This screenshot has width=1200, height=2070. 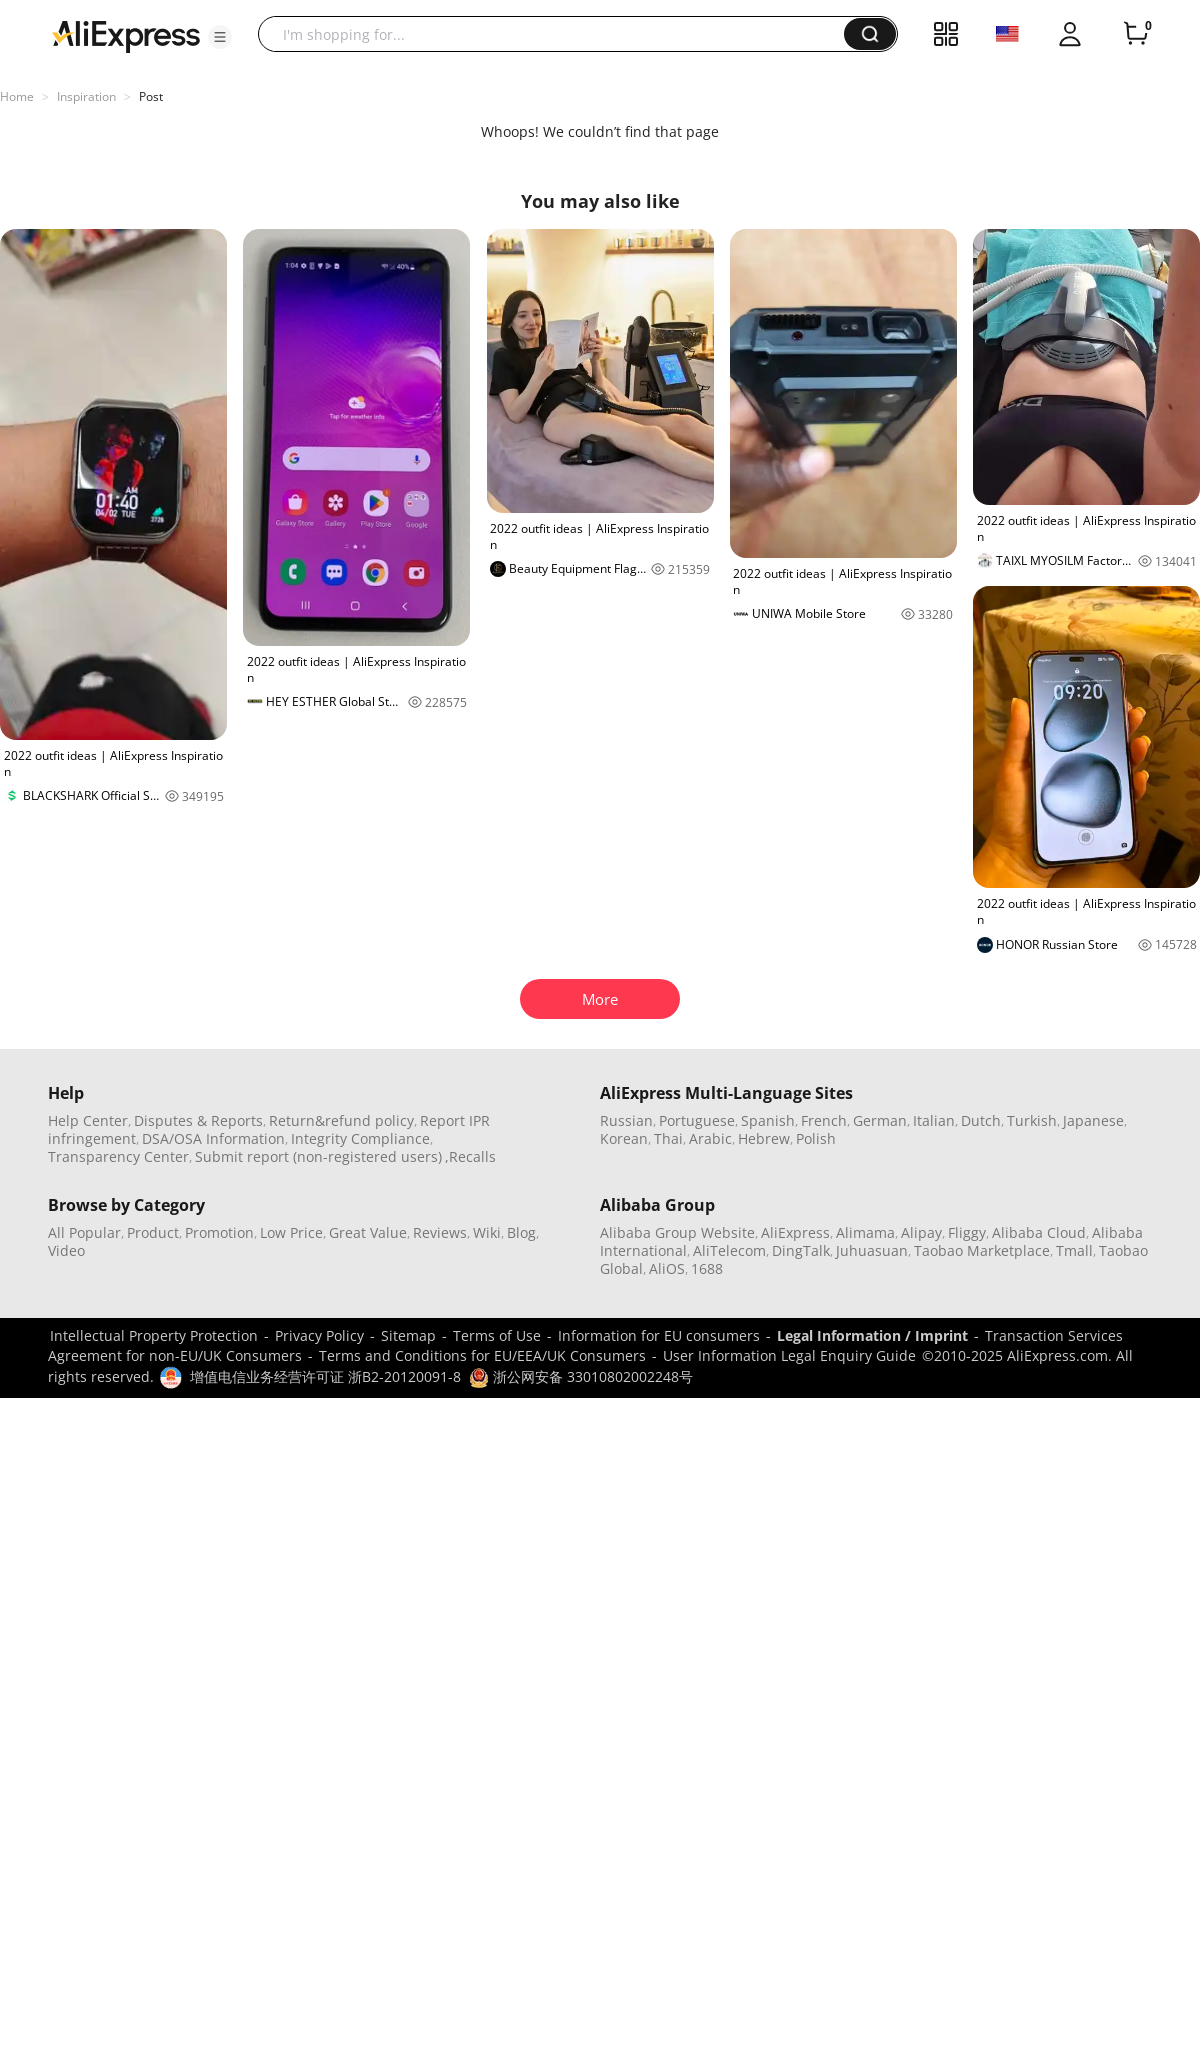 I want to click on User Information Legal Enquiry Guide, so click(x=789, y=1355).